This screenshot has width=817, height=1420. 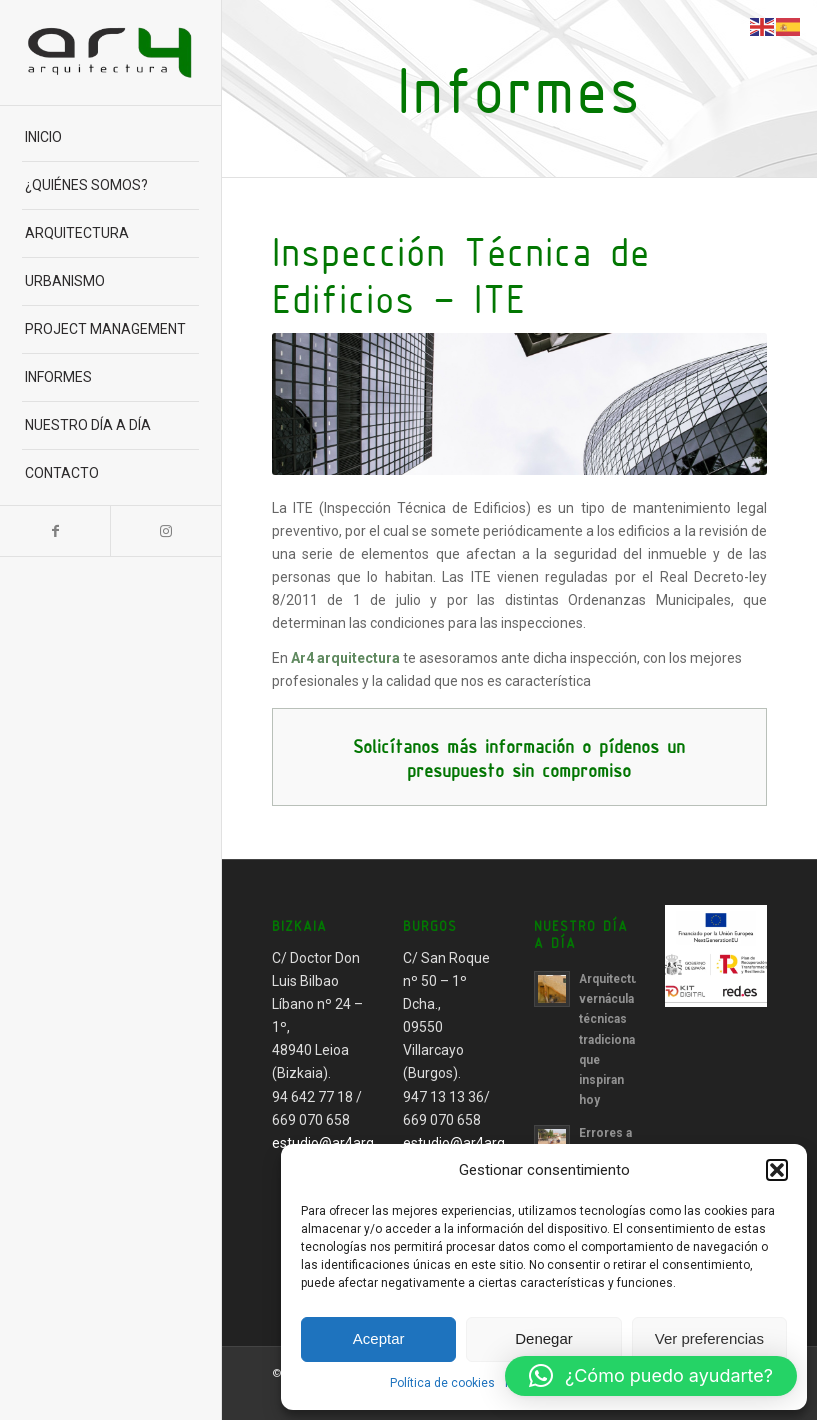 What do you see at coordinates (544, 1338) in the screenshot?
I see `Denegar` at bounding box center [544, 1338].